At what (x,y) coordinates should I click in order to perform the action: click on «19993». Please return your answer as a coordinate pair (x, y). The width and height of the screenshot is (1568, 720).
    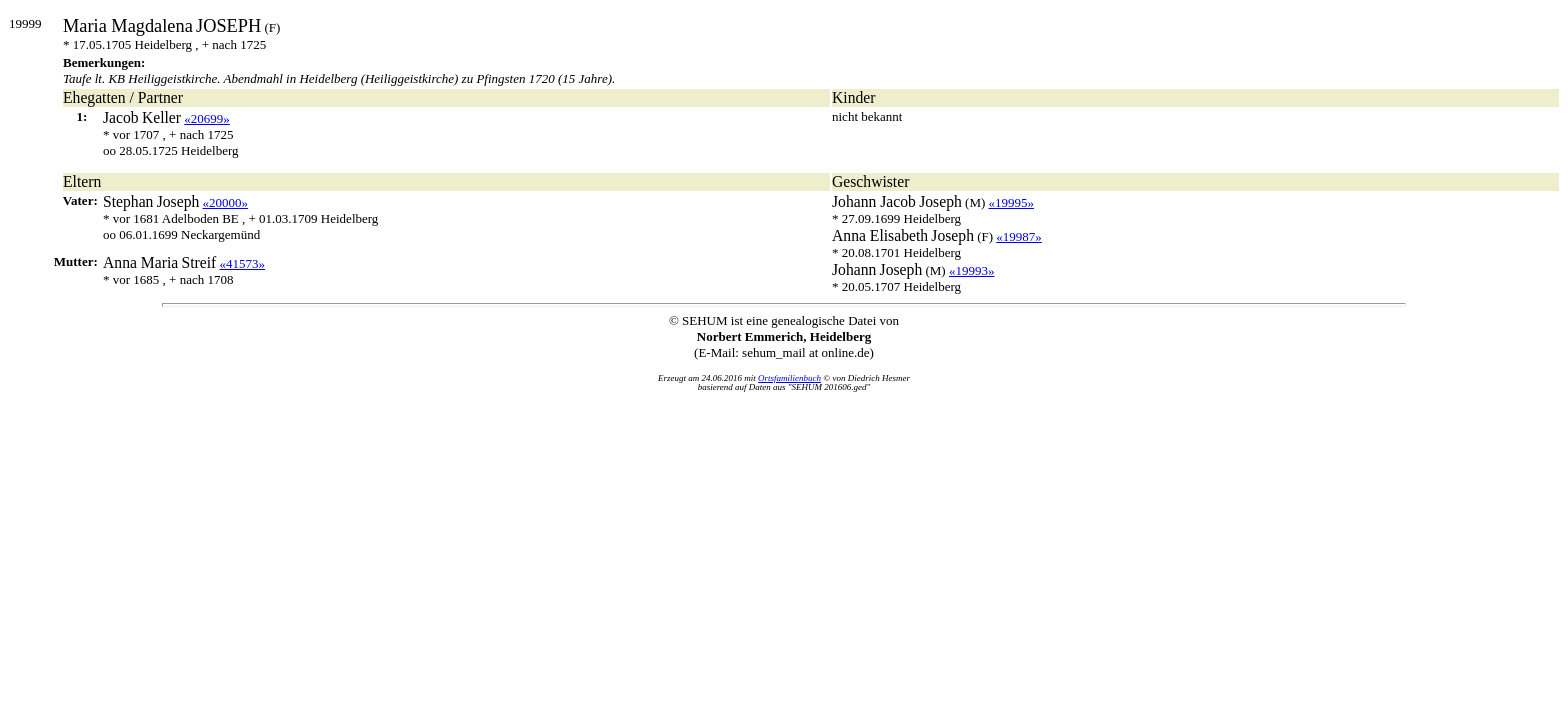
    Looking at the image, I should click on (972, 270).